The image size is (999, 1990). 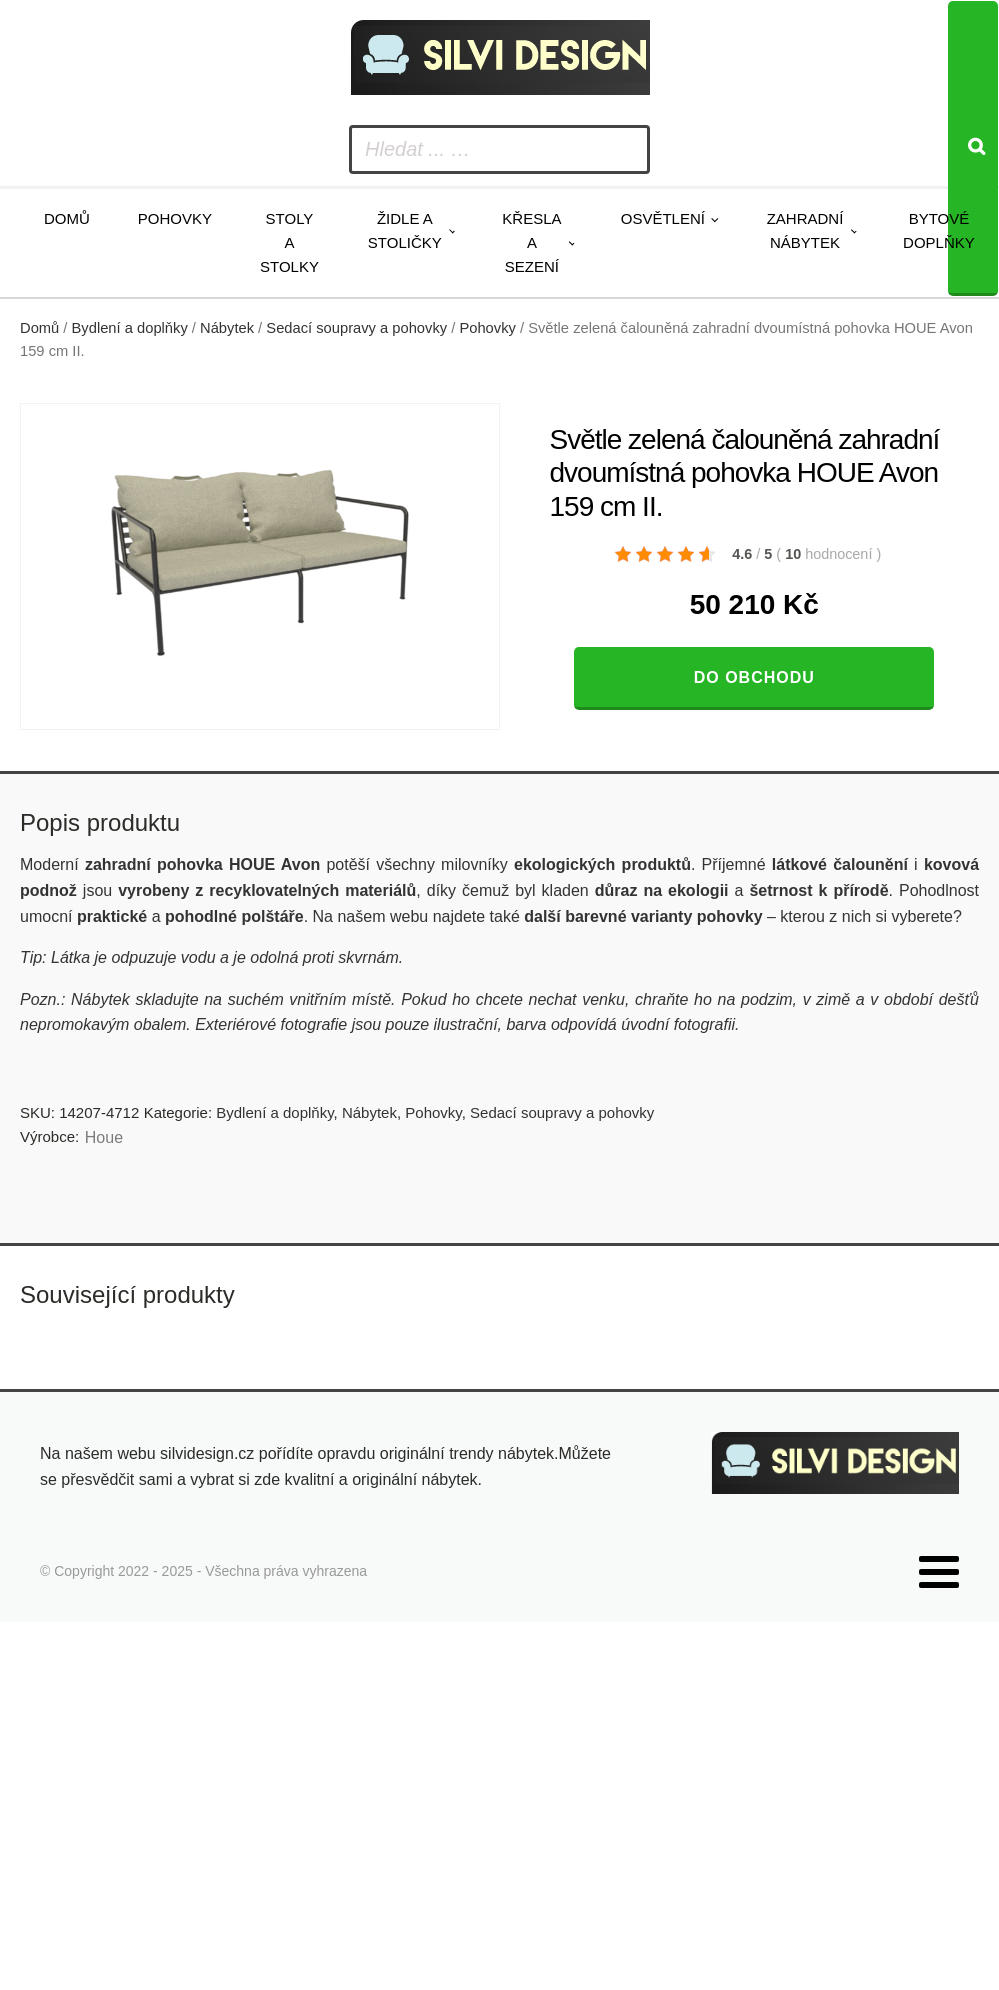 I want to click on Osvětlení, so click(x=663, y=218).